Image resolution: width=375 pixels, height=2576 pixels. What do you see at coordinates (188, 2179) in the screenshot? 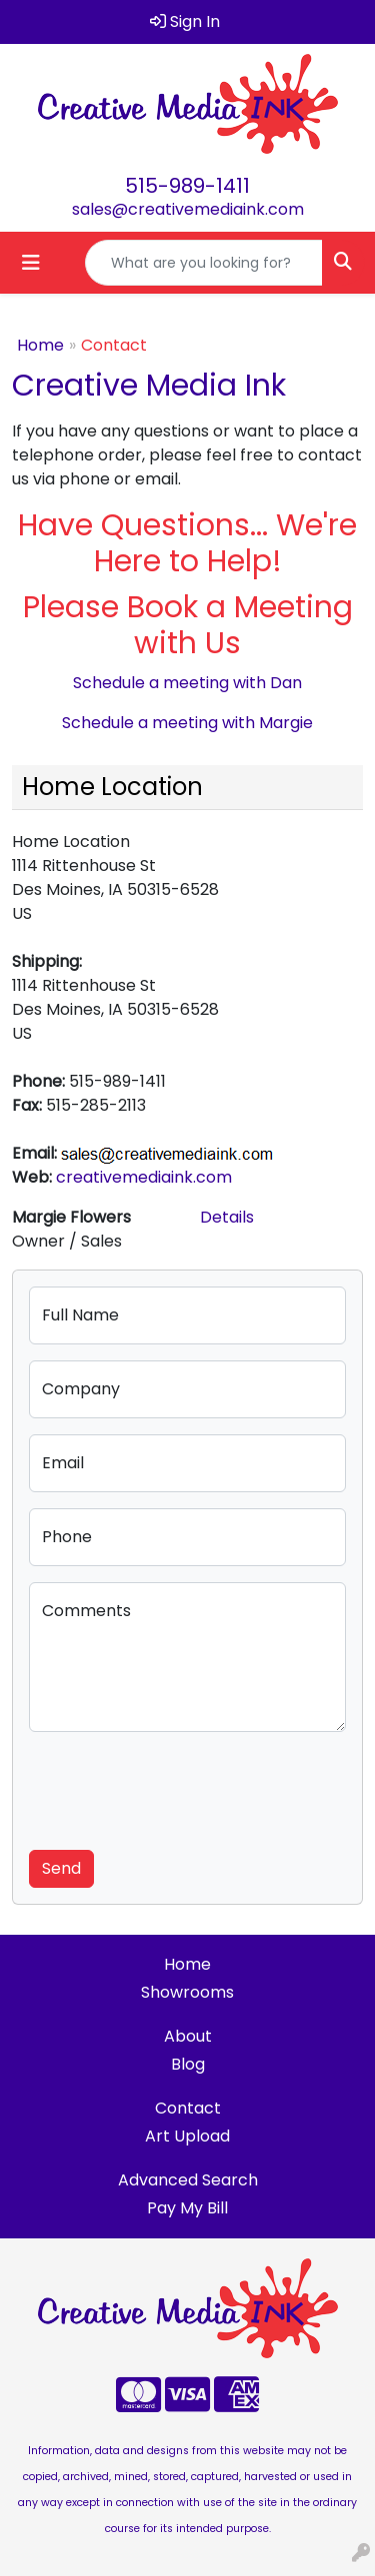
I see `Advanced Search` at bounding box center [188, 2179].